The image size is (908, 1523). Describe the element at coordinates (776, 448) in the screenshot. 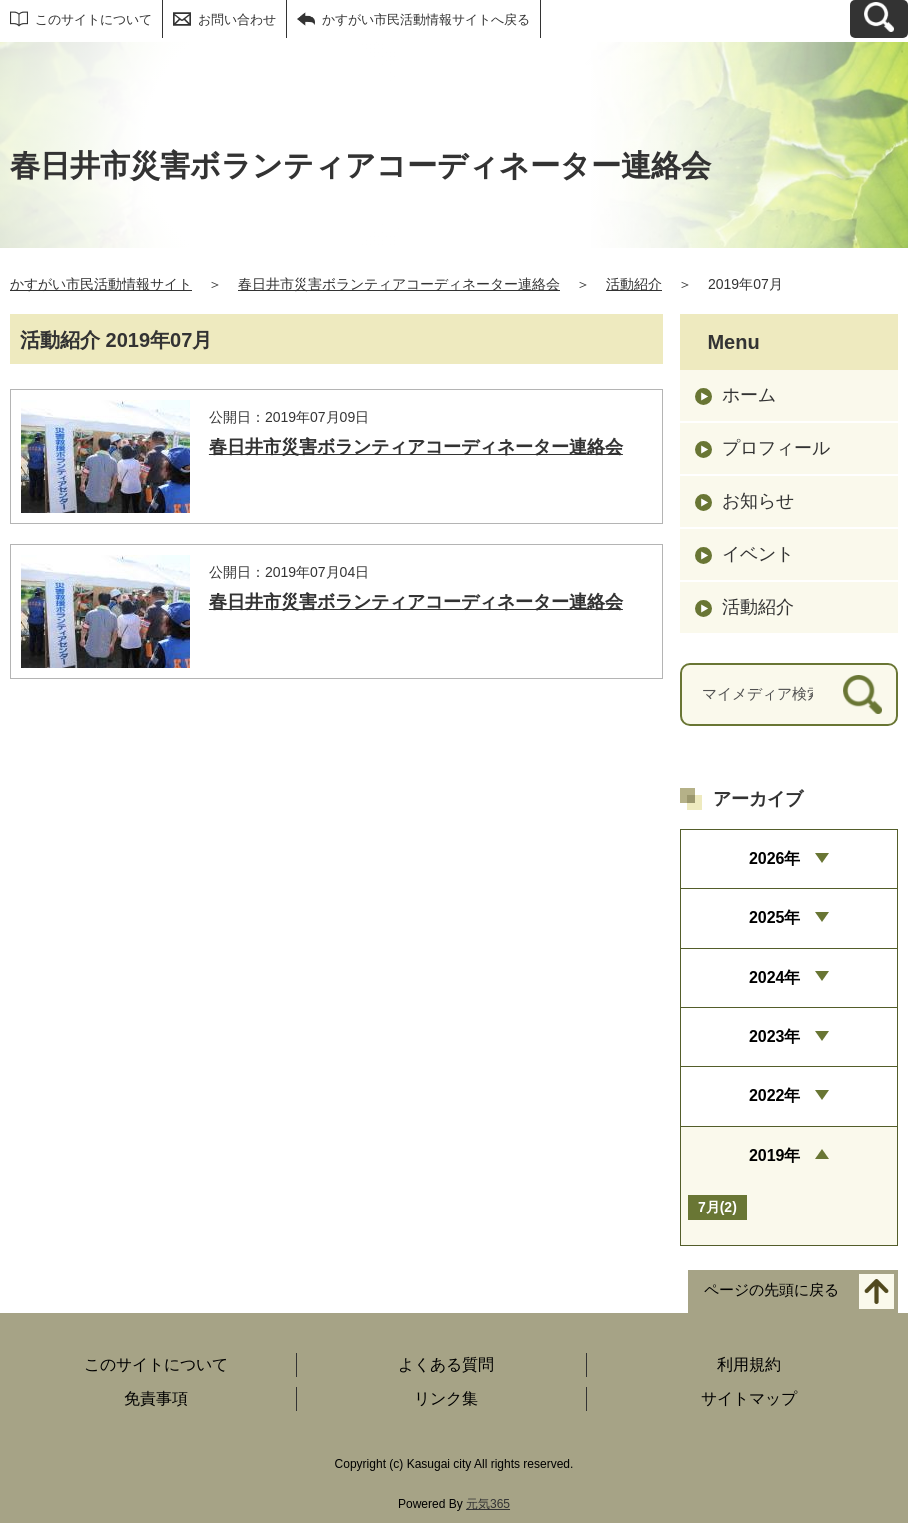

I see `プロフィール` at that location.